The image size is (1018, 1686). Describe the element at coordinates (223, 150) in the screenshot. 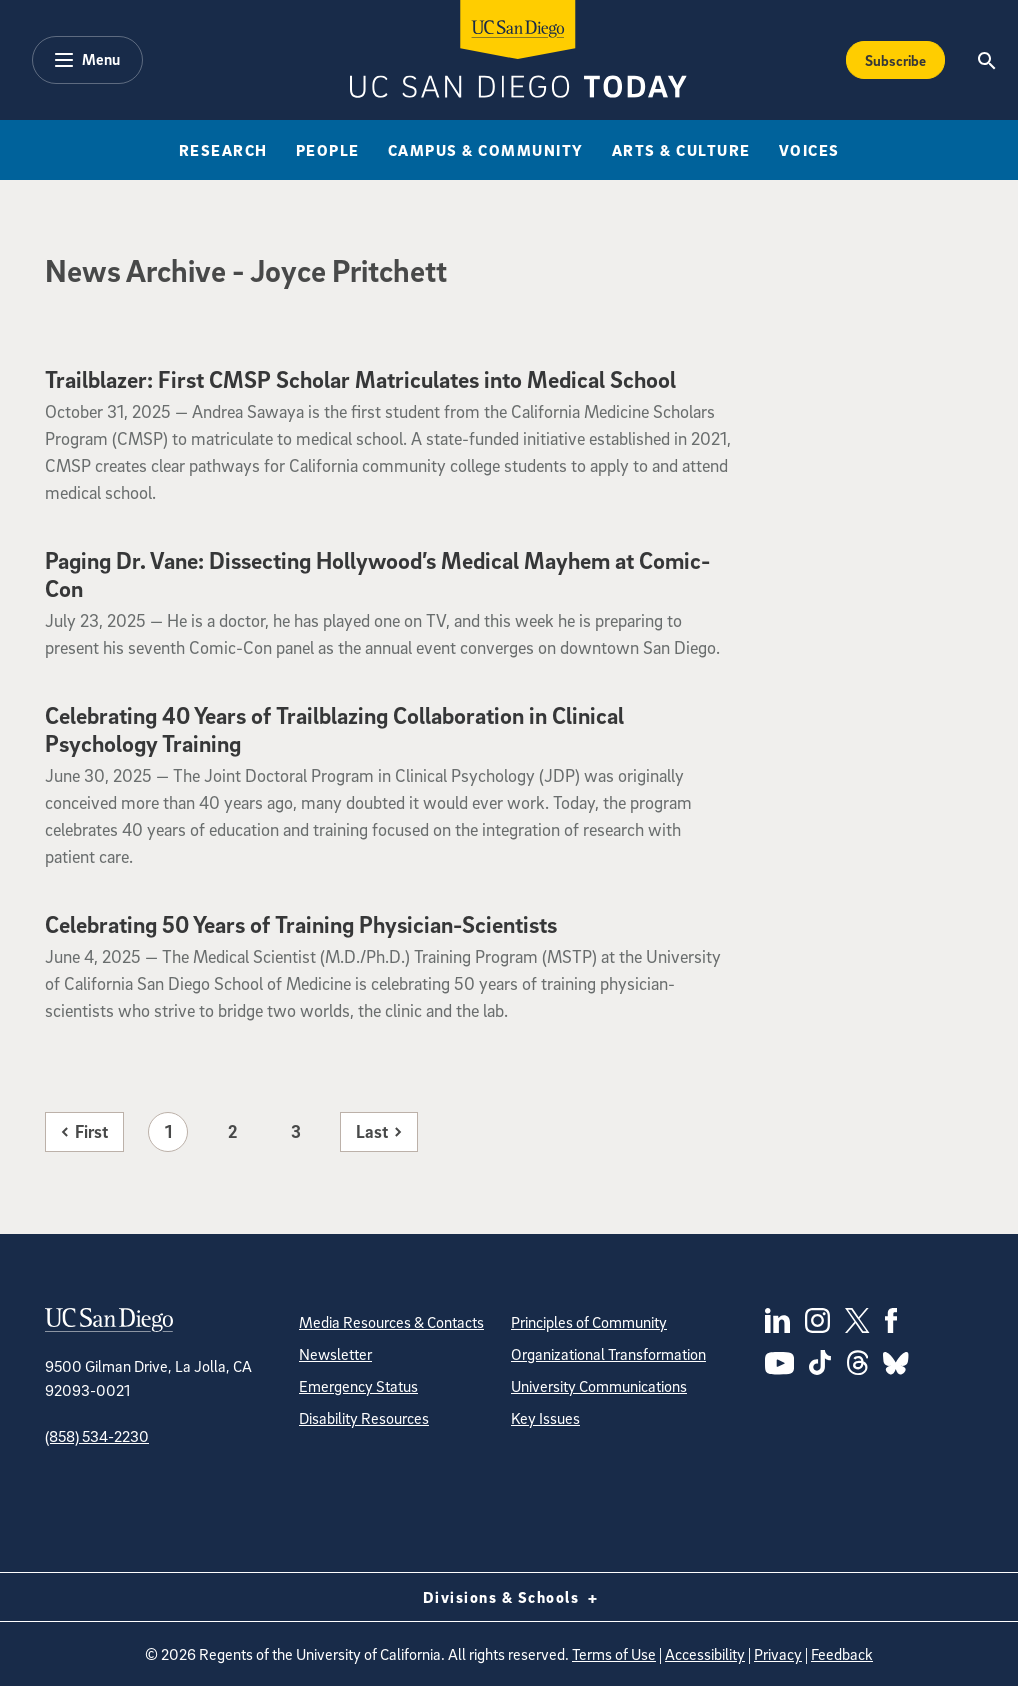

I see `Research` at that location.